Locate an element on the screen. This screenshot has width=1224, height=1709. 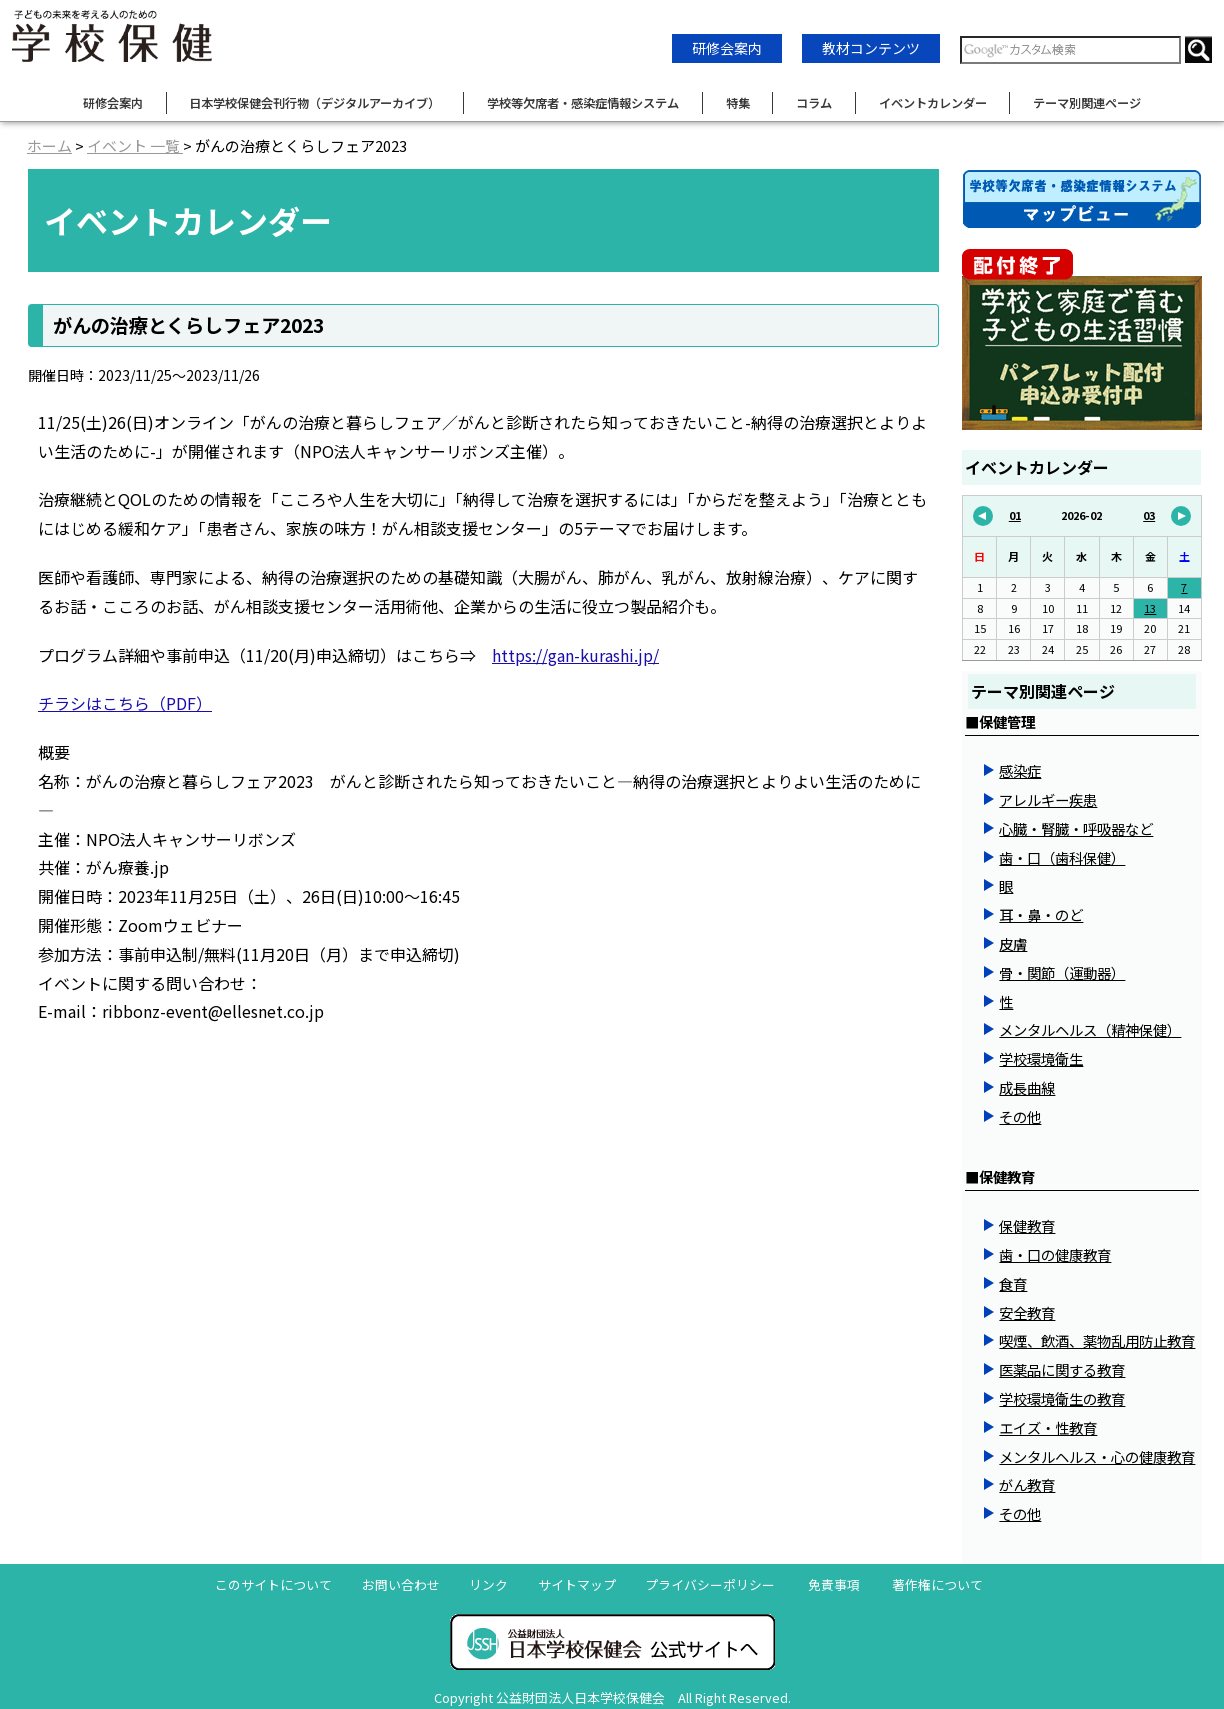
学校環境衛生 is located at coordinates (1041, 1058).